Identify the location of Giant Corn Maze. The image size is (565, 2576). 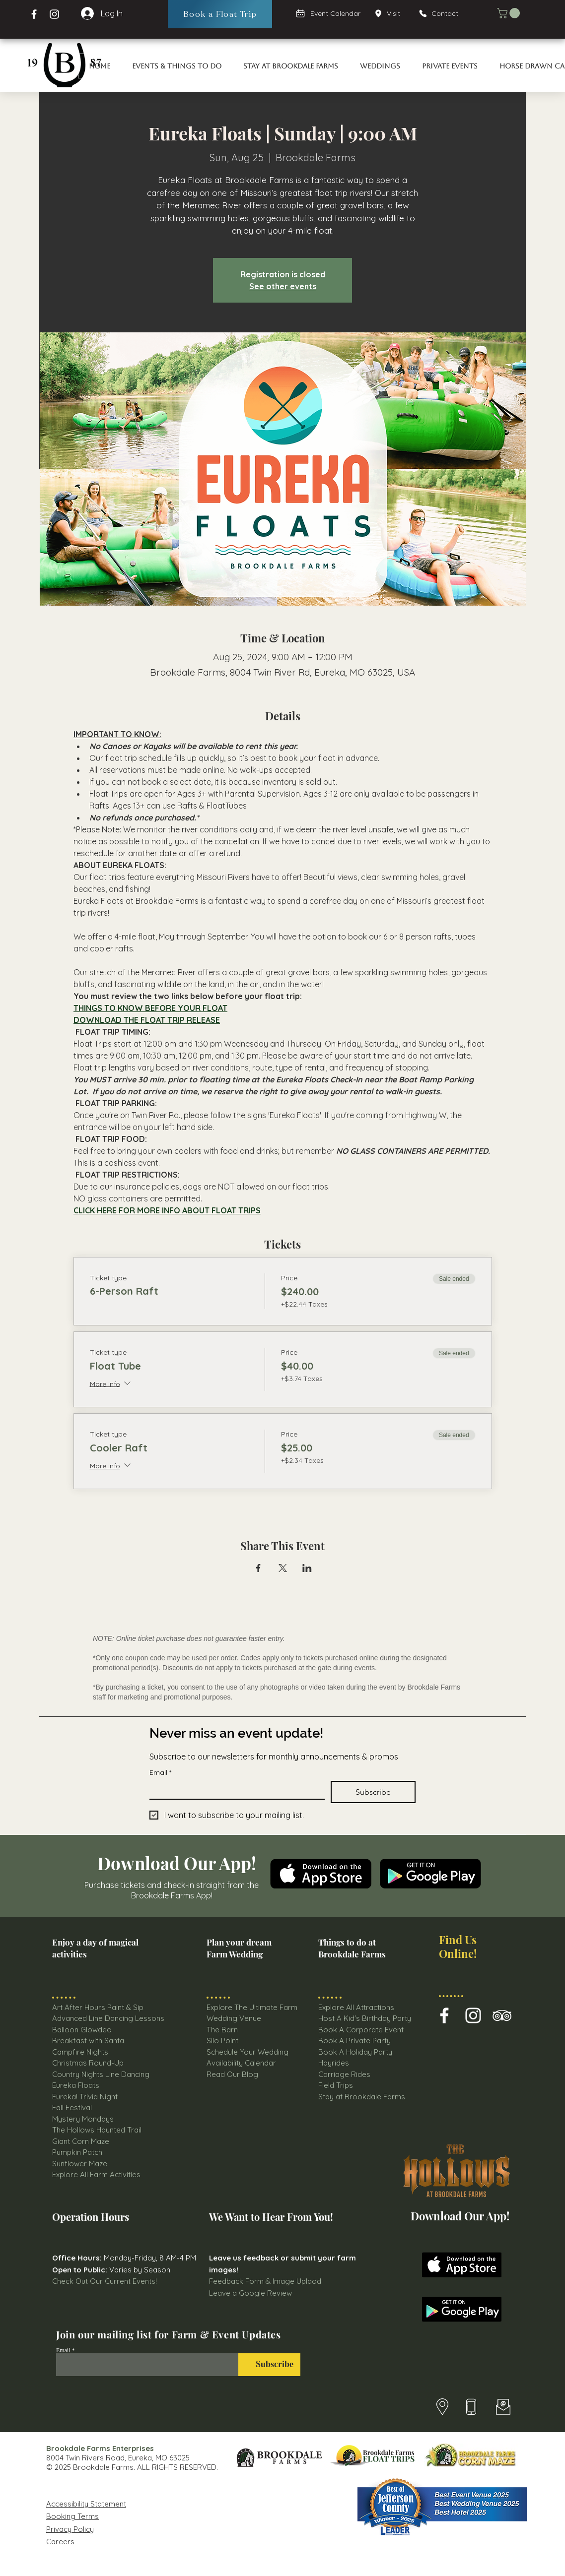
(80, 2141).